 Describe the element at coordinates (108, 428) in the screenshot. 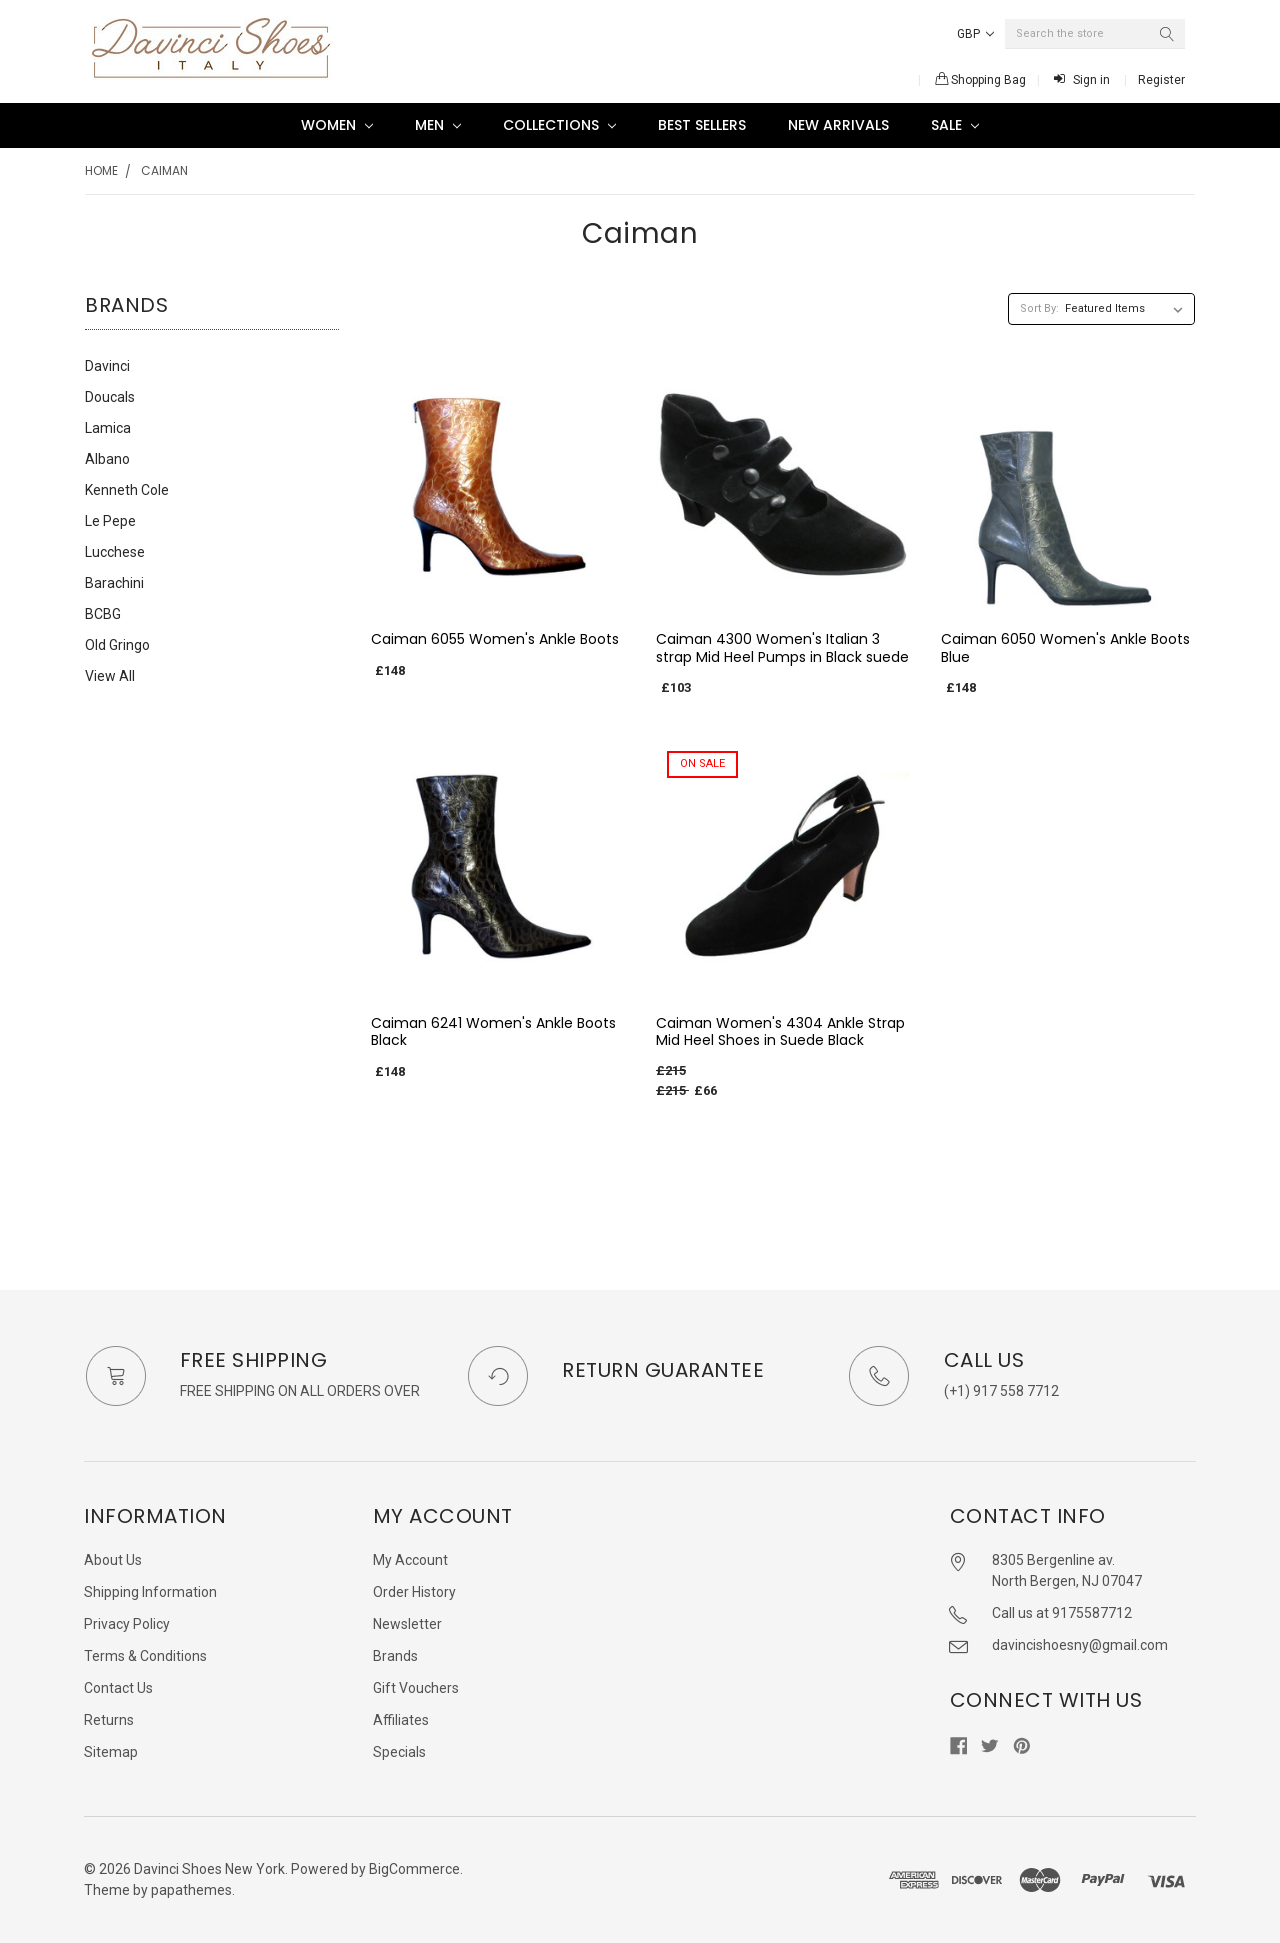

I see `Lamica` at that location.